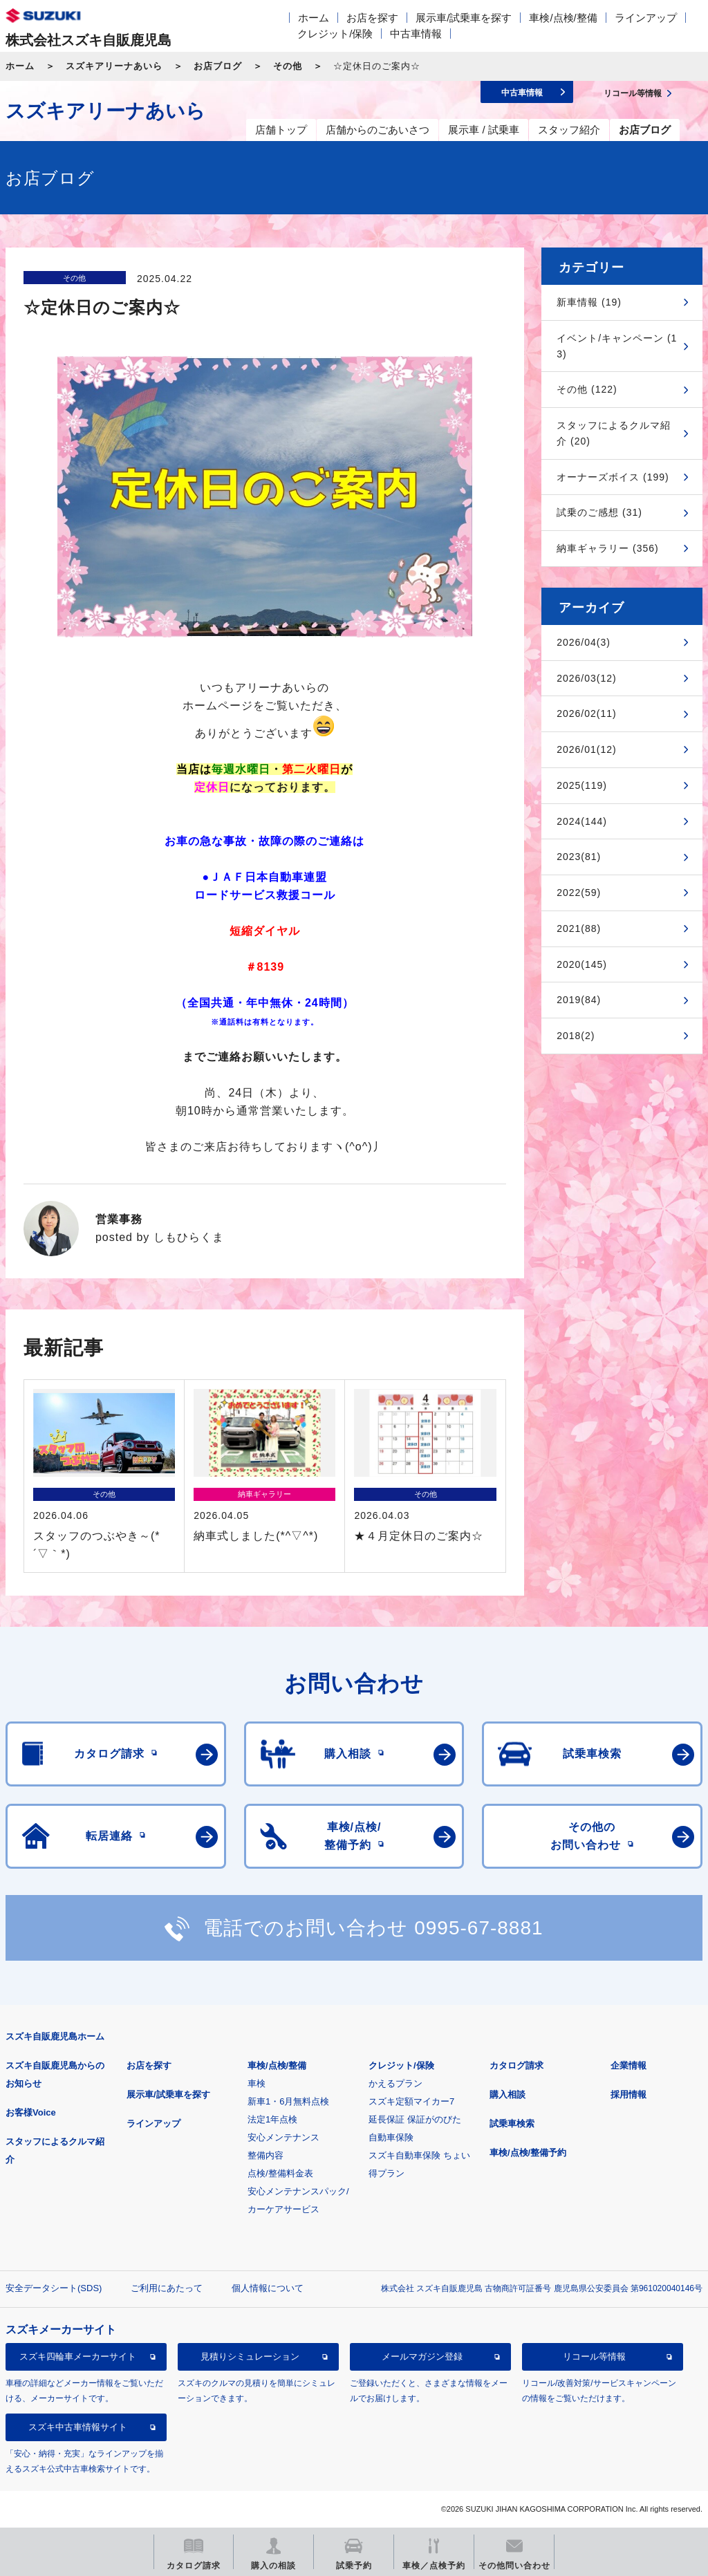 This screenshot has width=708, height=2576. Describe the element at coordinates (516, 2065) in the screenshot. I see `カタログ請求` at that location.